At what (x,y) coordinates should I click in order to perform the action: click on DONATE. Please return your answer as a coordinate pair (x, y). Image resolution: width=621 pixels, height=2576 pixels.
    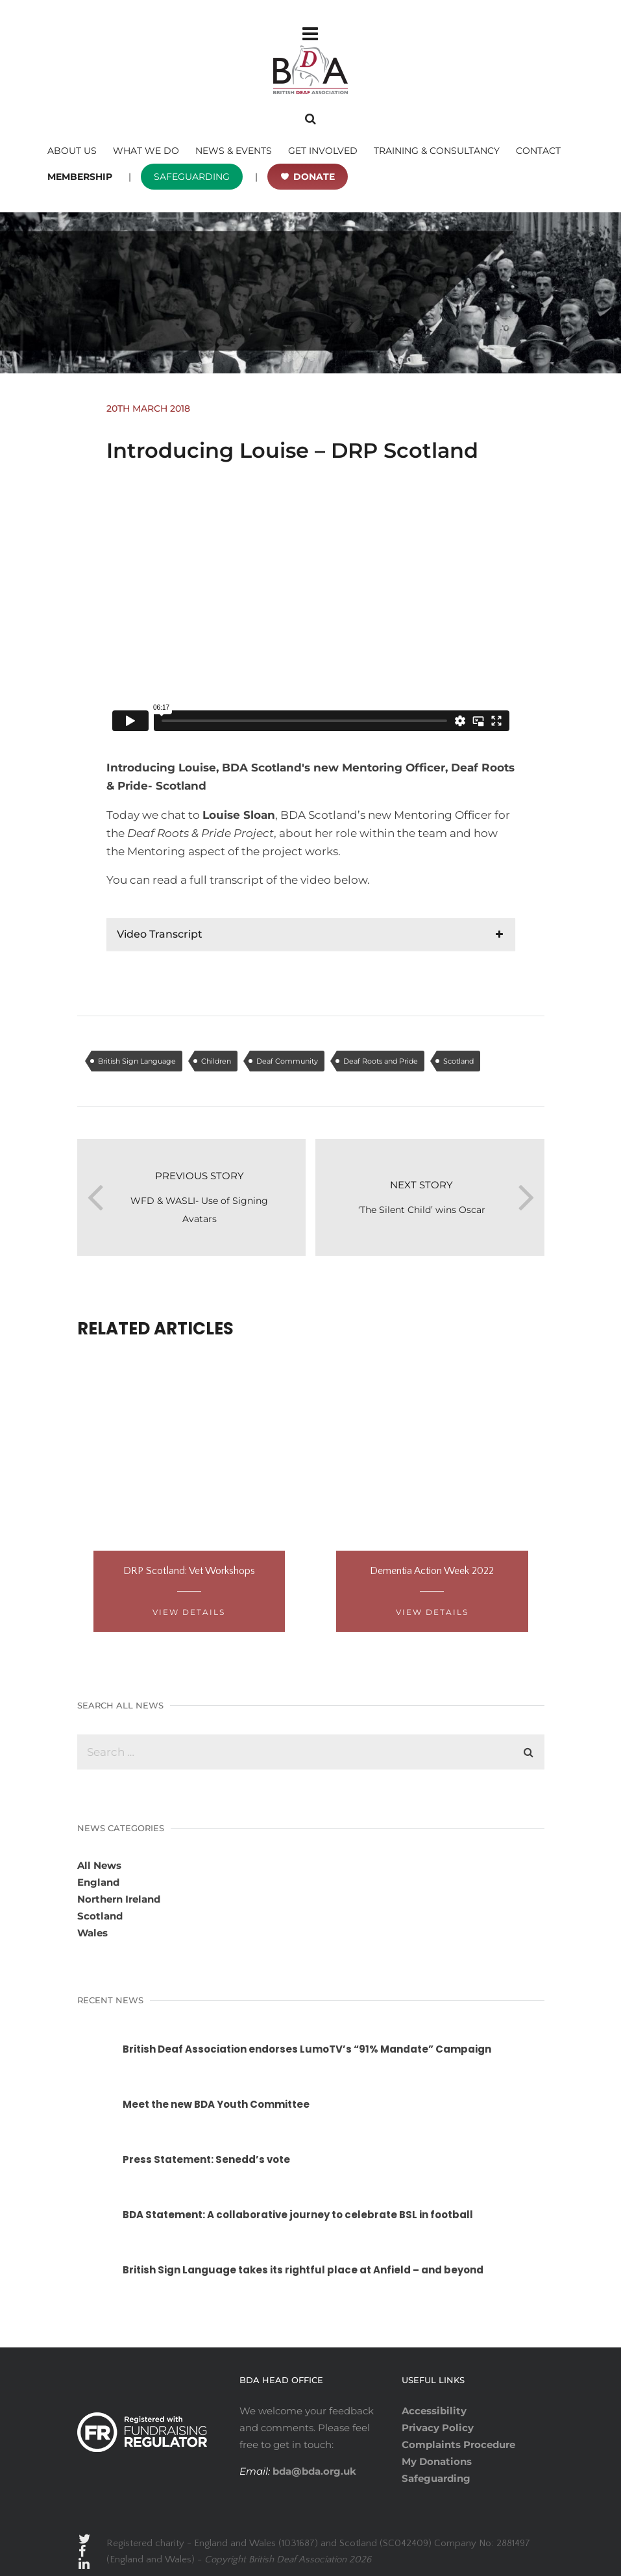
    Looking at the image, I should click on (314, 176).